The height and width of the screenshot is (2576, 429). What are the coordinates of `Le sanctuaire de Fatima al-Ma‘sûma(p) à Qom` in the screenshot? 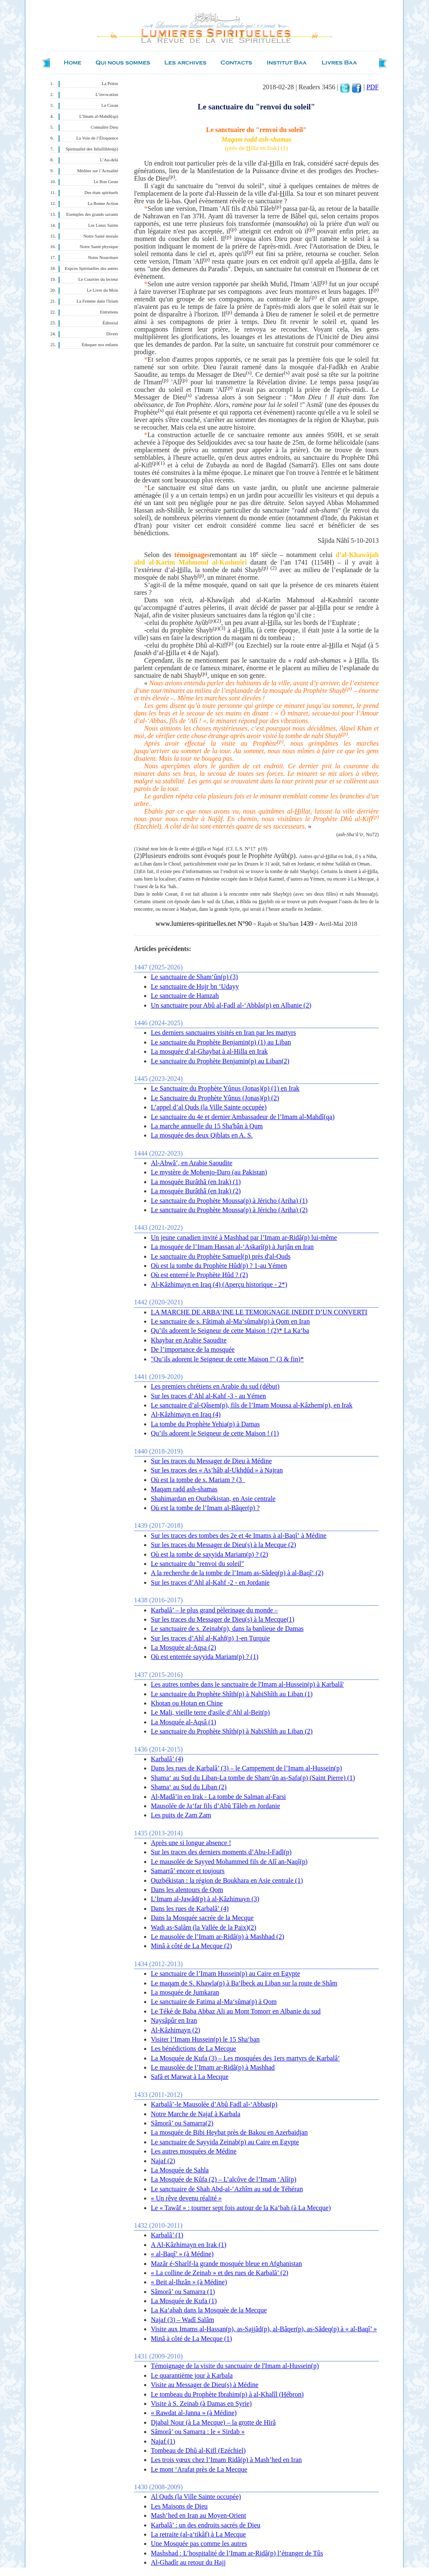 It's located at (214, 2001).